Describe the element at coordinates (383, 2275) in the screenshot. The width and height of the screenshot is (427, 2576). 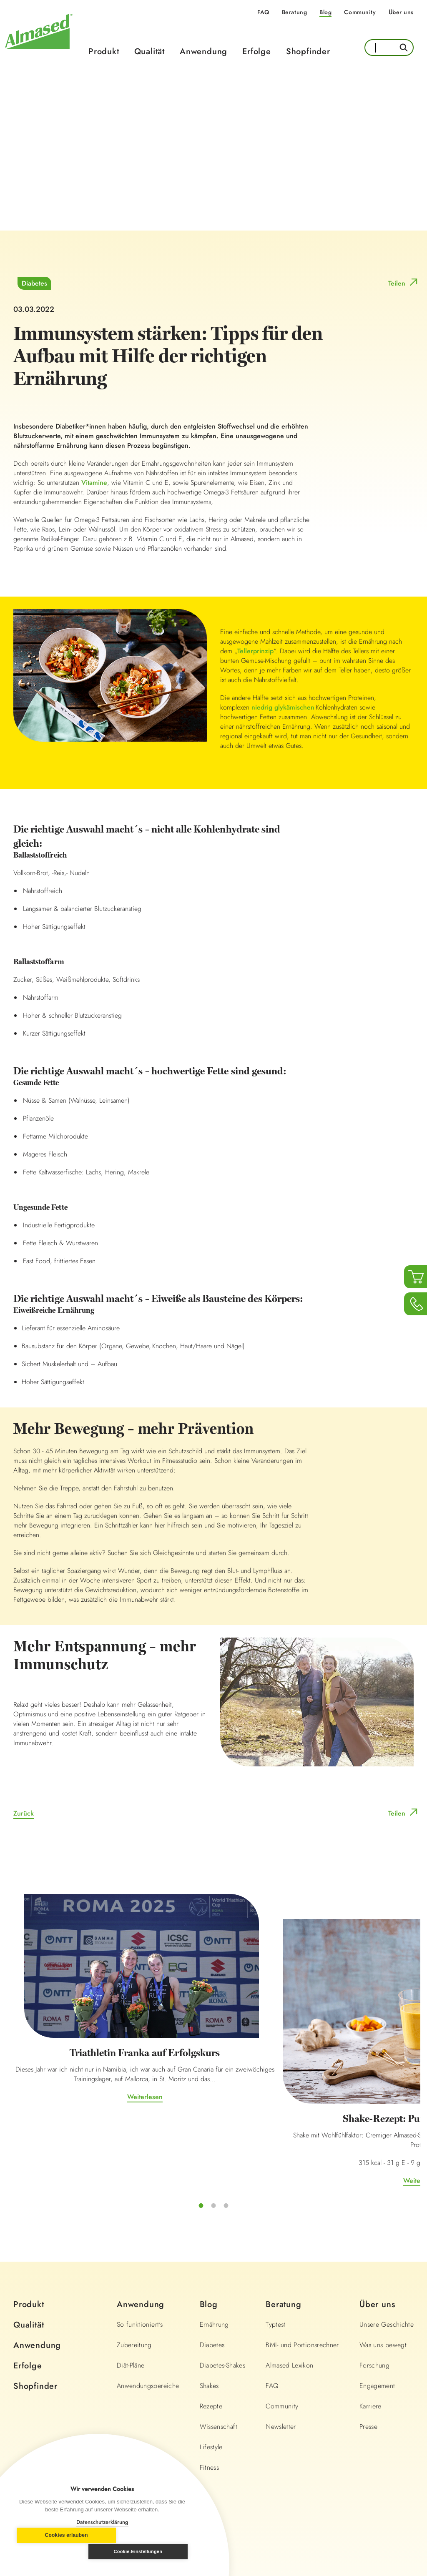
I see `Was uns bewegt` at that location.